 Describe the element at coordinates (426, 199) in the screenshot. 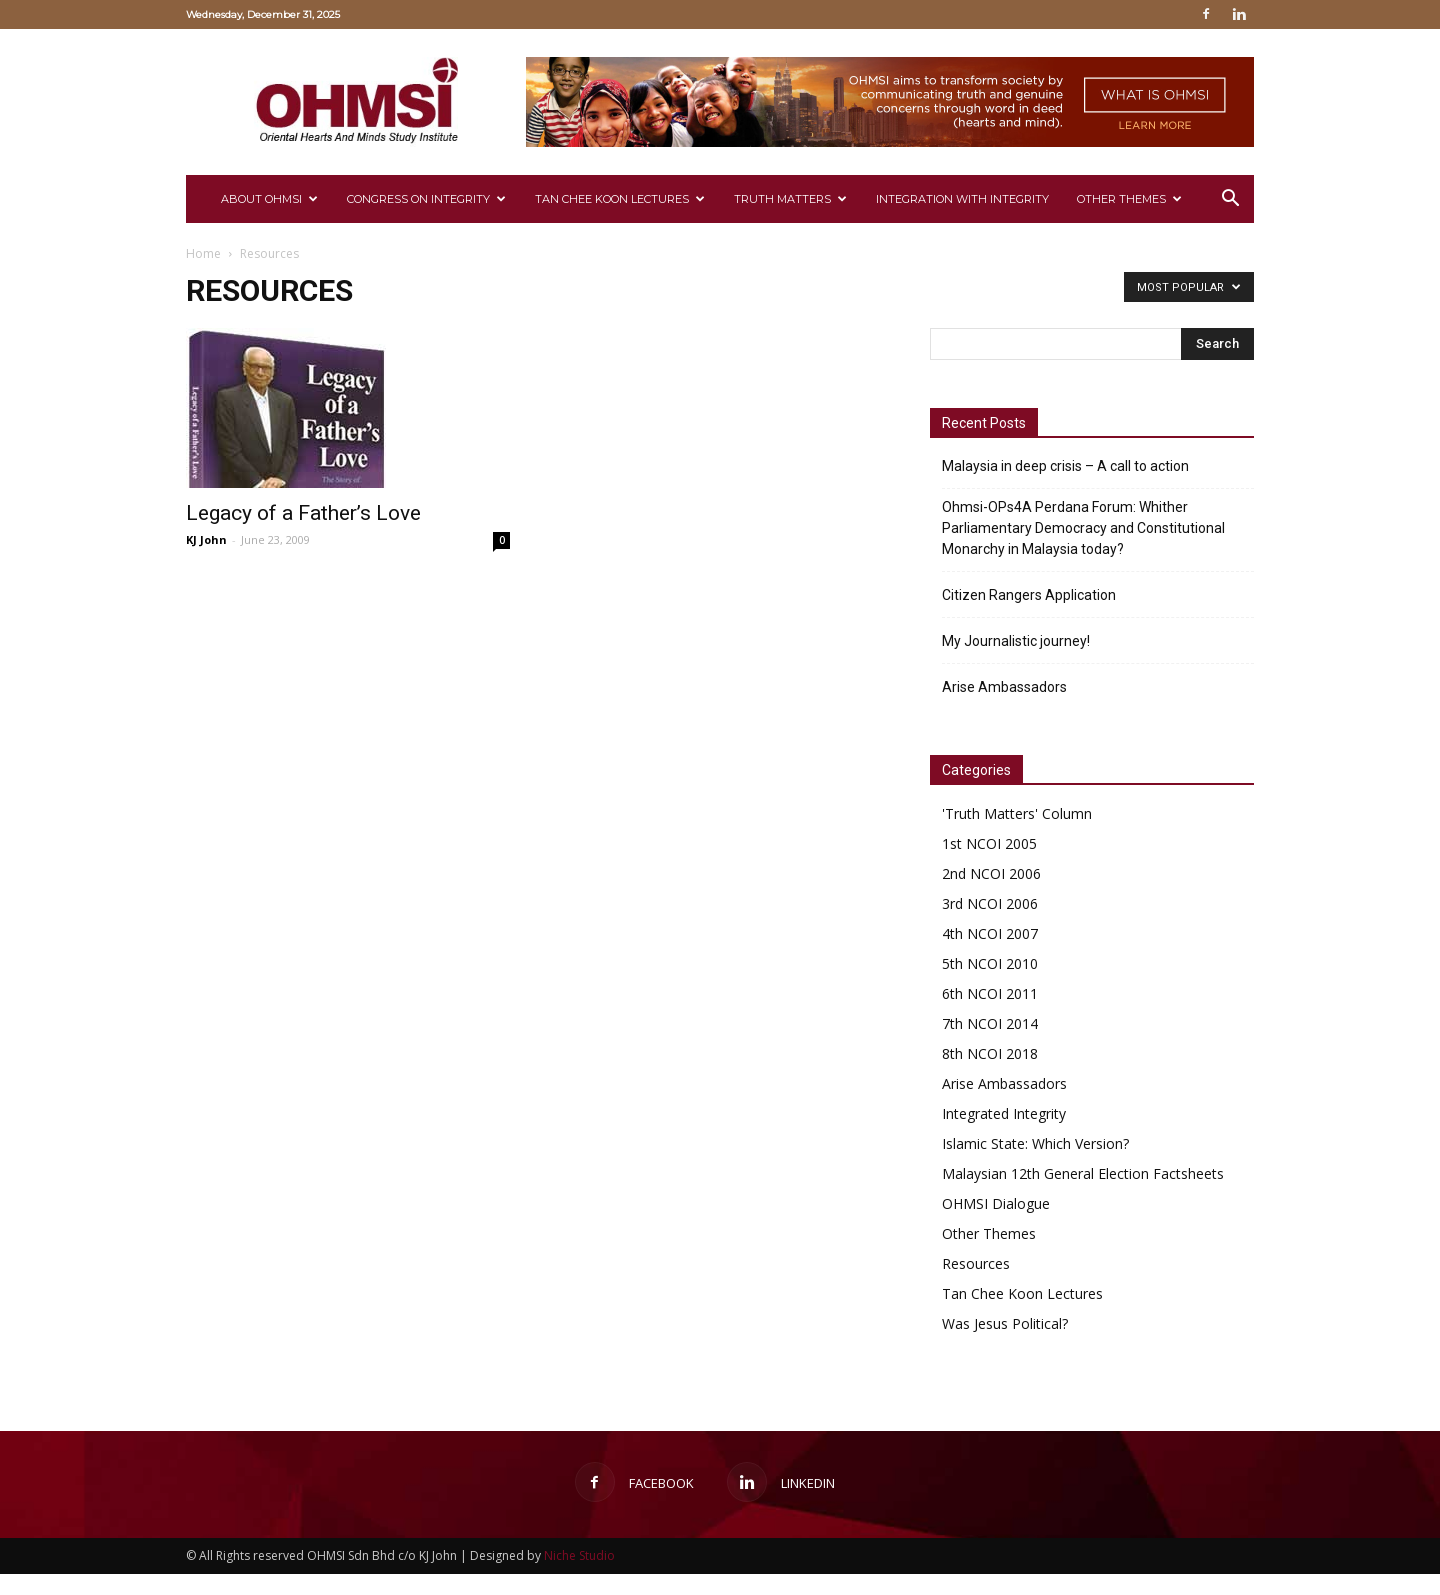

I see `CONGRESS ON INTEGRITY` at that location.